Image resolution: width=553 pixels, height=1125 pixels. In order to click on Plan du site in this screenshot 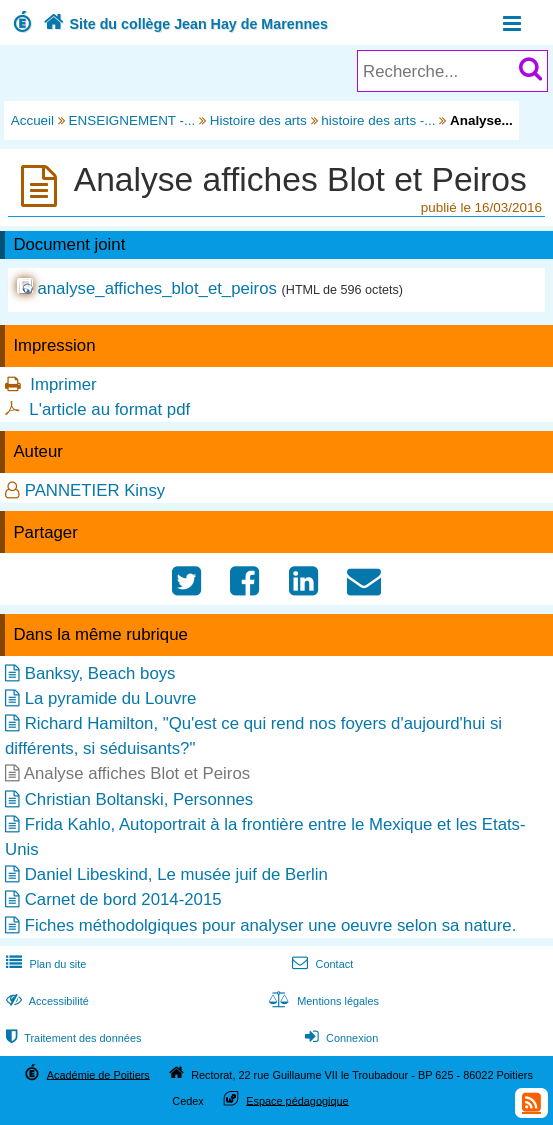, I will do `click(44, 964)`.